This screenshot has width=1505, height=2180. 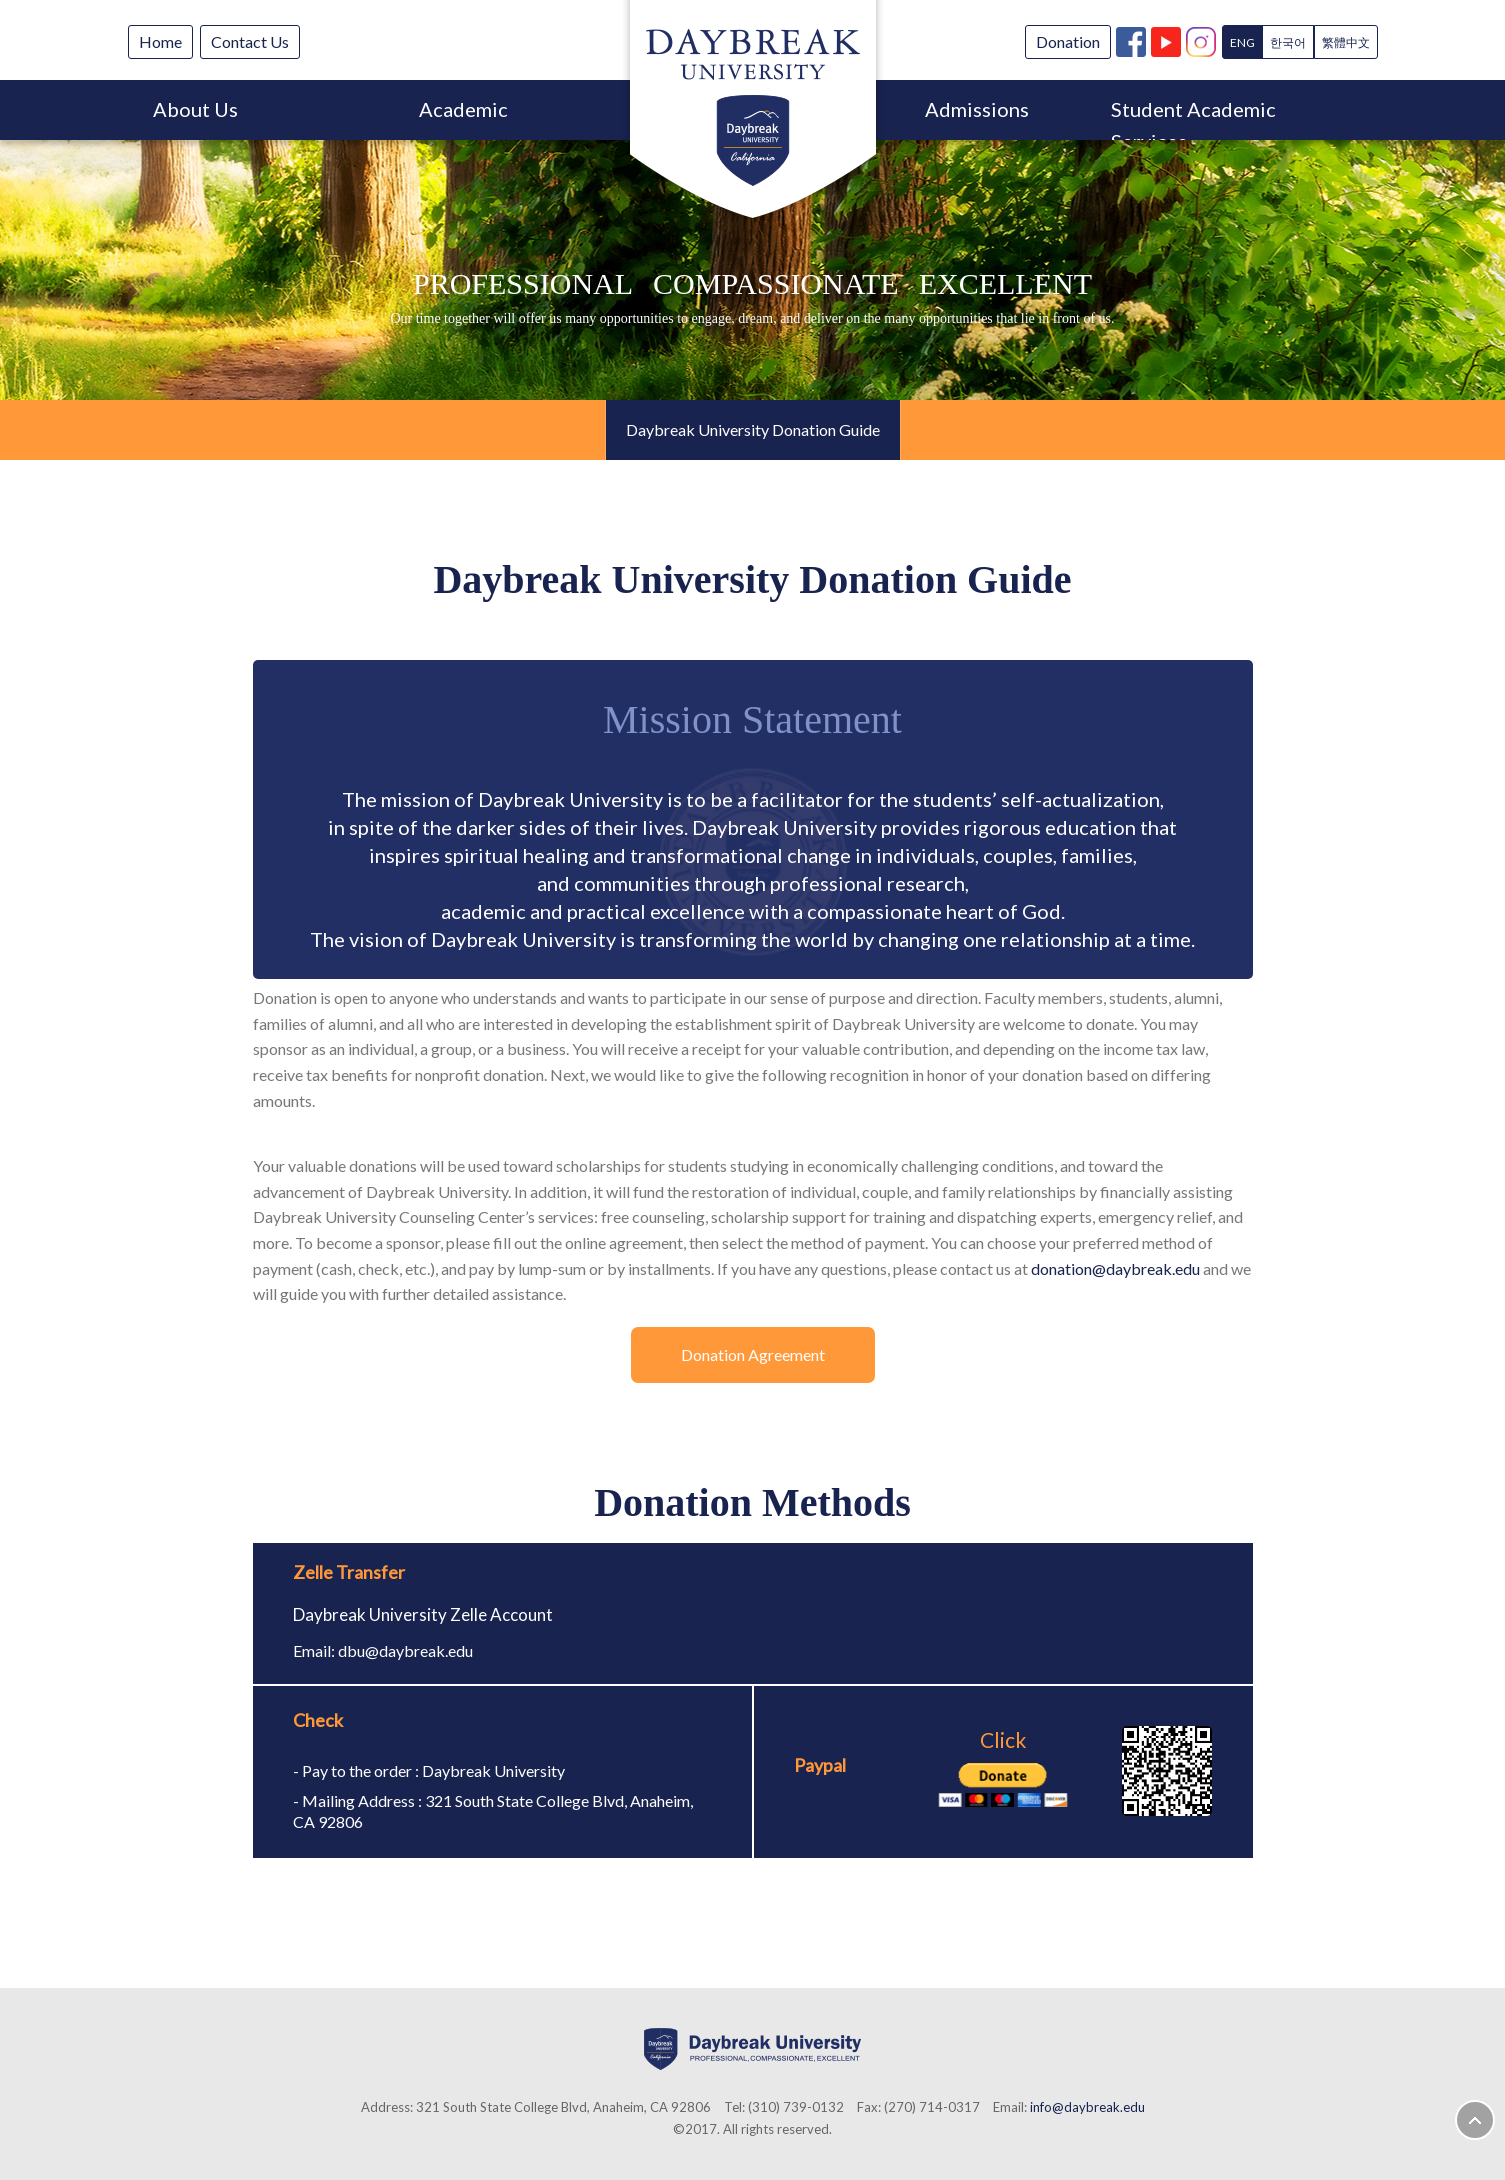 I want to click on 繁體中文, so click(x=1346, y=42).